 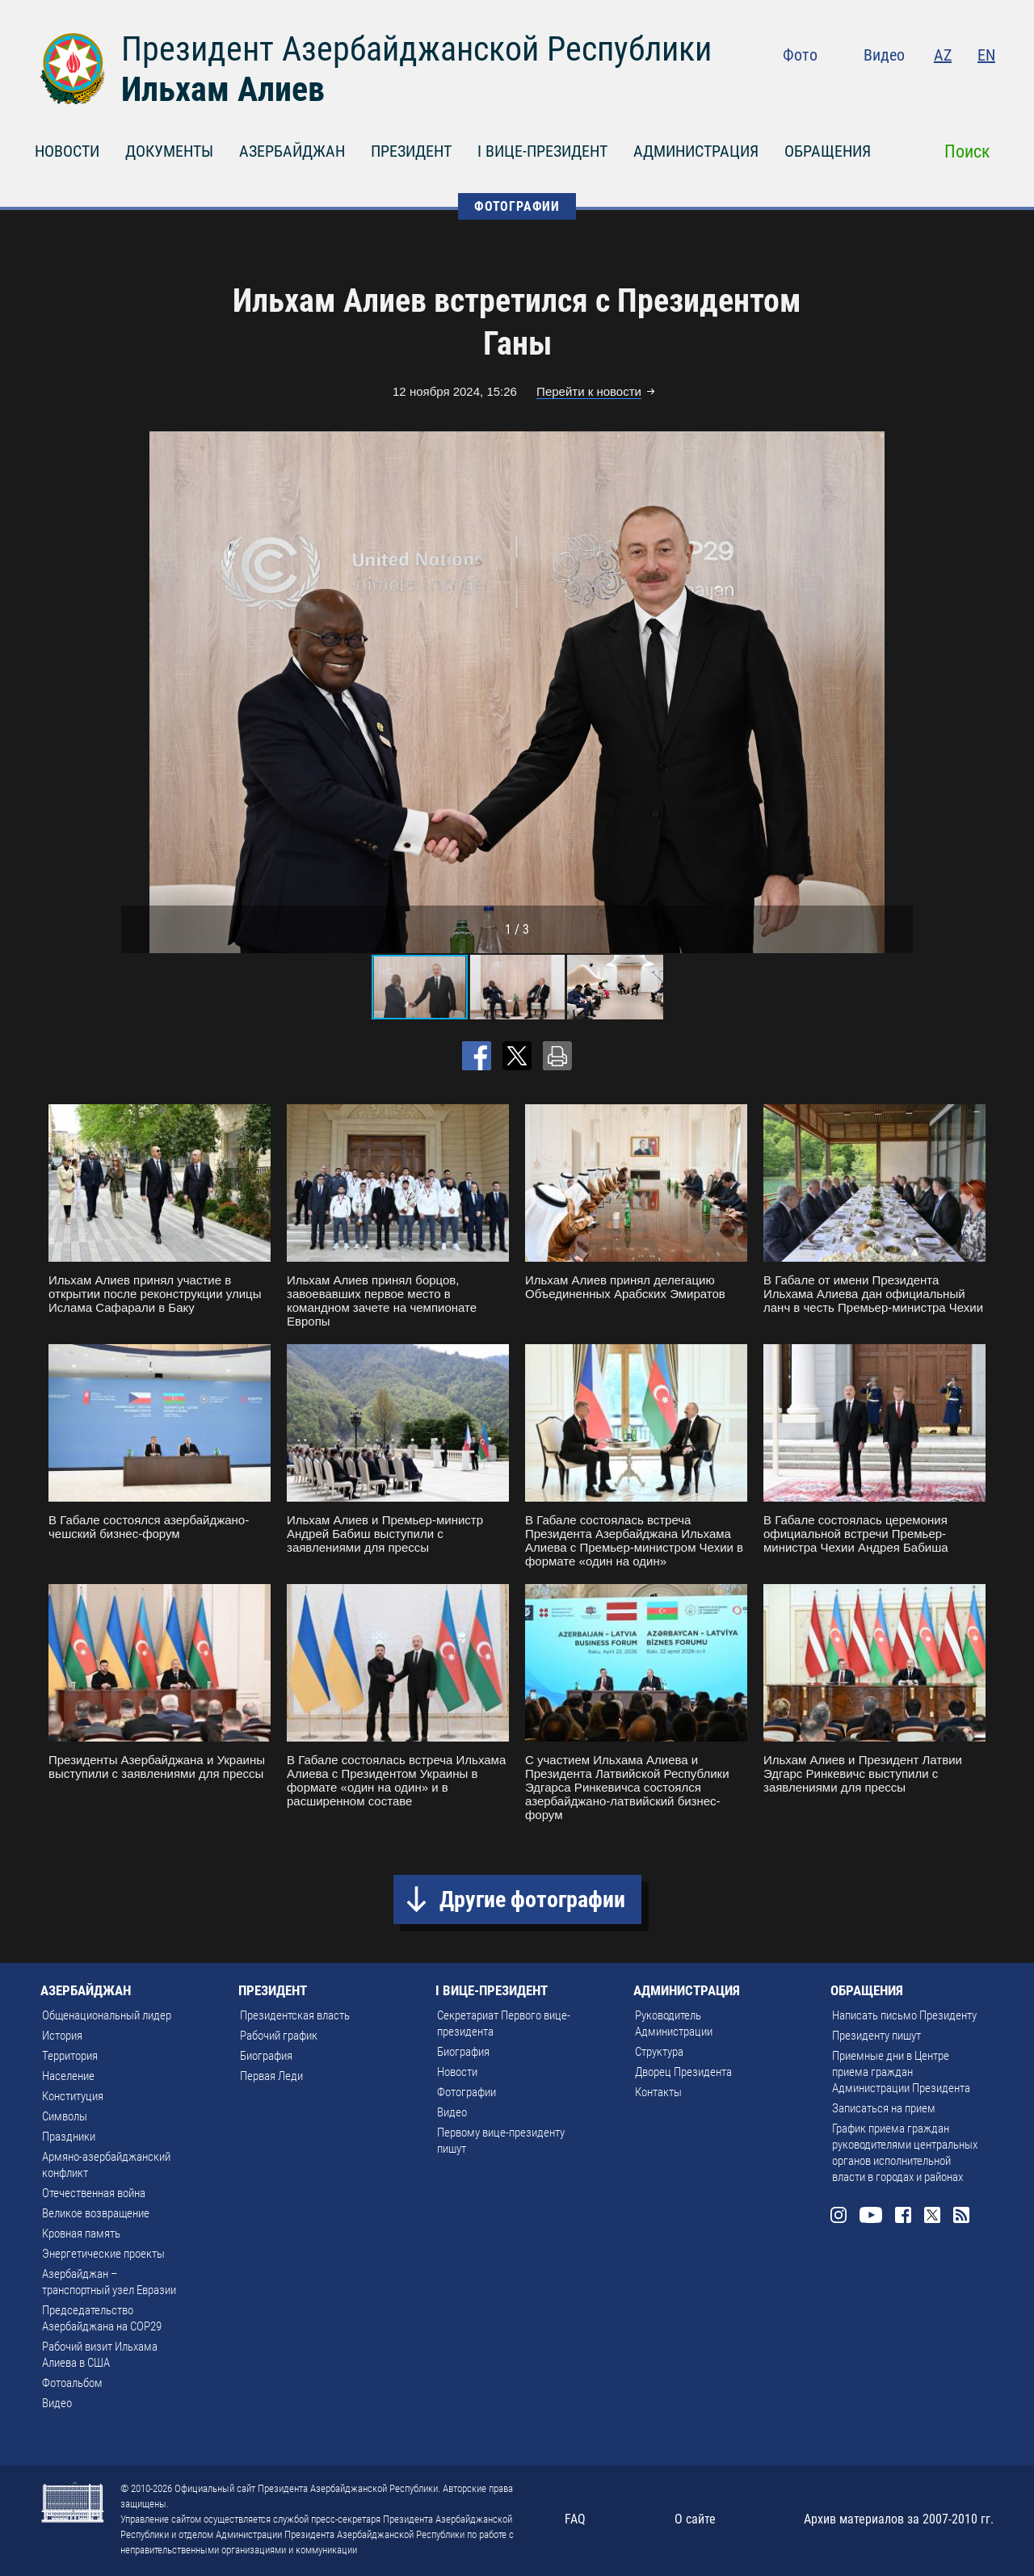 I want to click on О сайте, so click(x=695, y=2519).